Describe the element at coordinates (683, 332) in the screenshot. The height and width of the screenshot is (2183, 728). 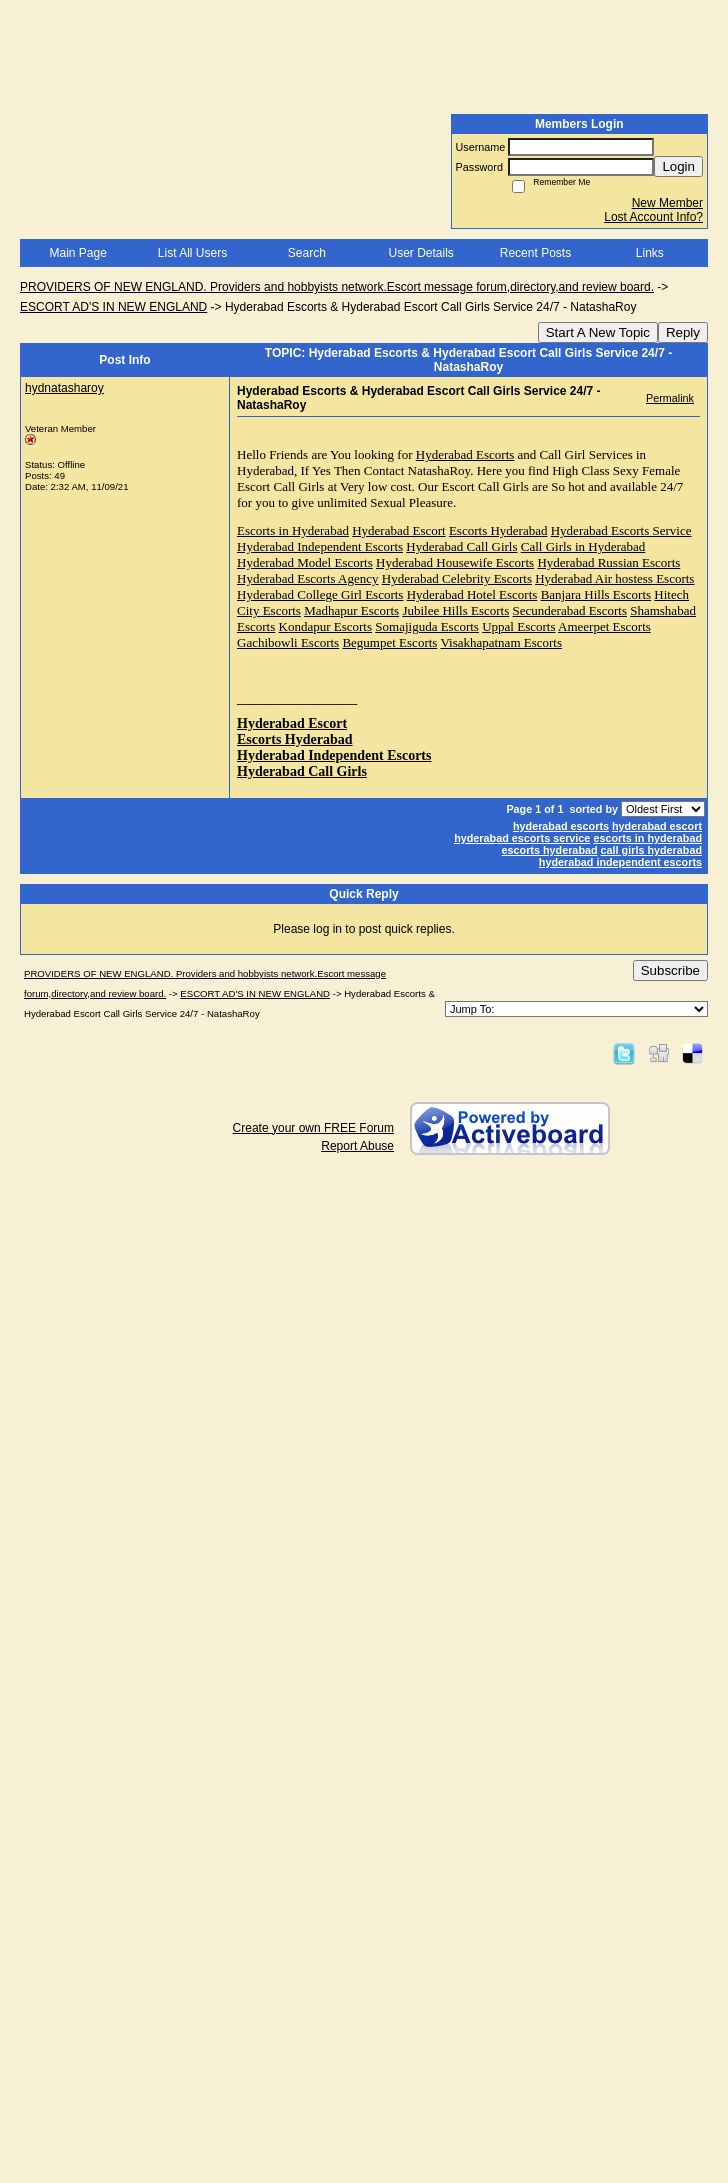
I see `Reply` at that location.